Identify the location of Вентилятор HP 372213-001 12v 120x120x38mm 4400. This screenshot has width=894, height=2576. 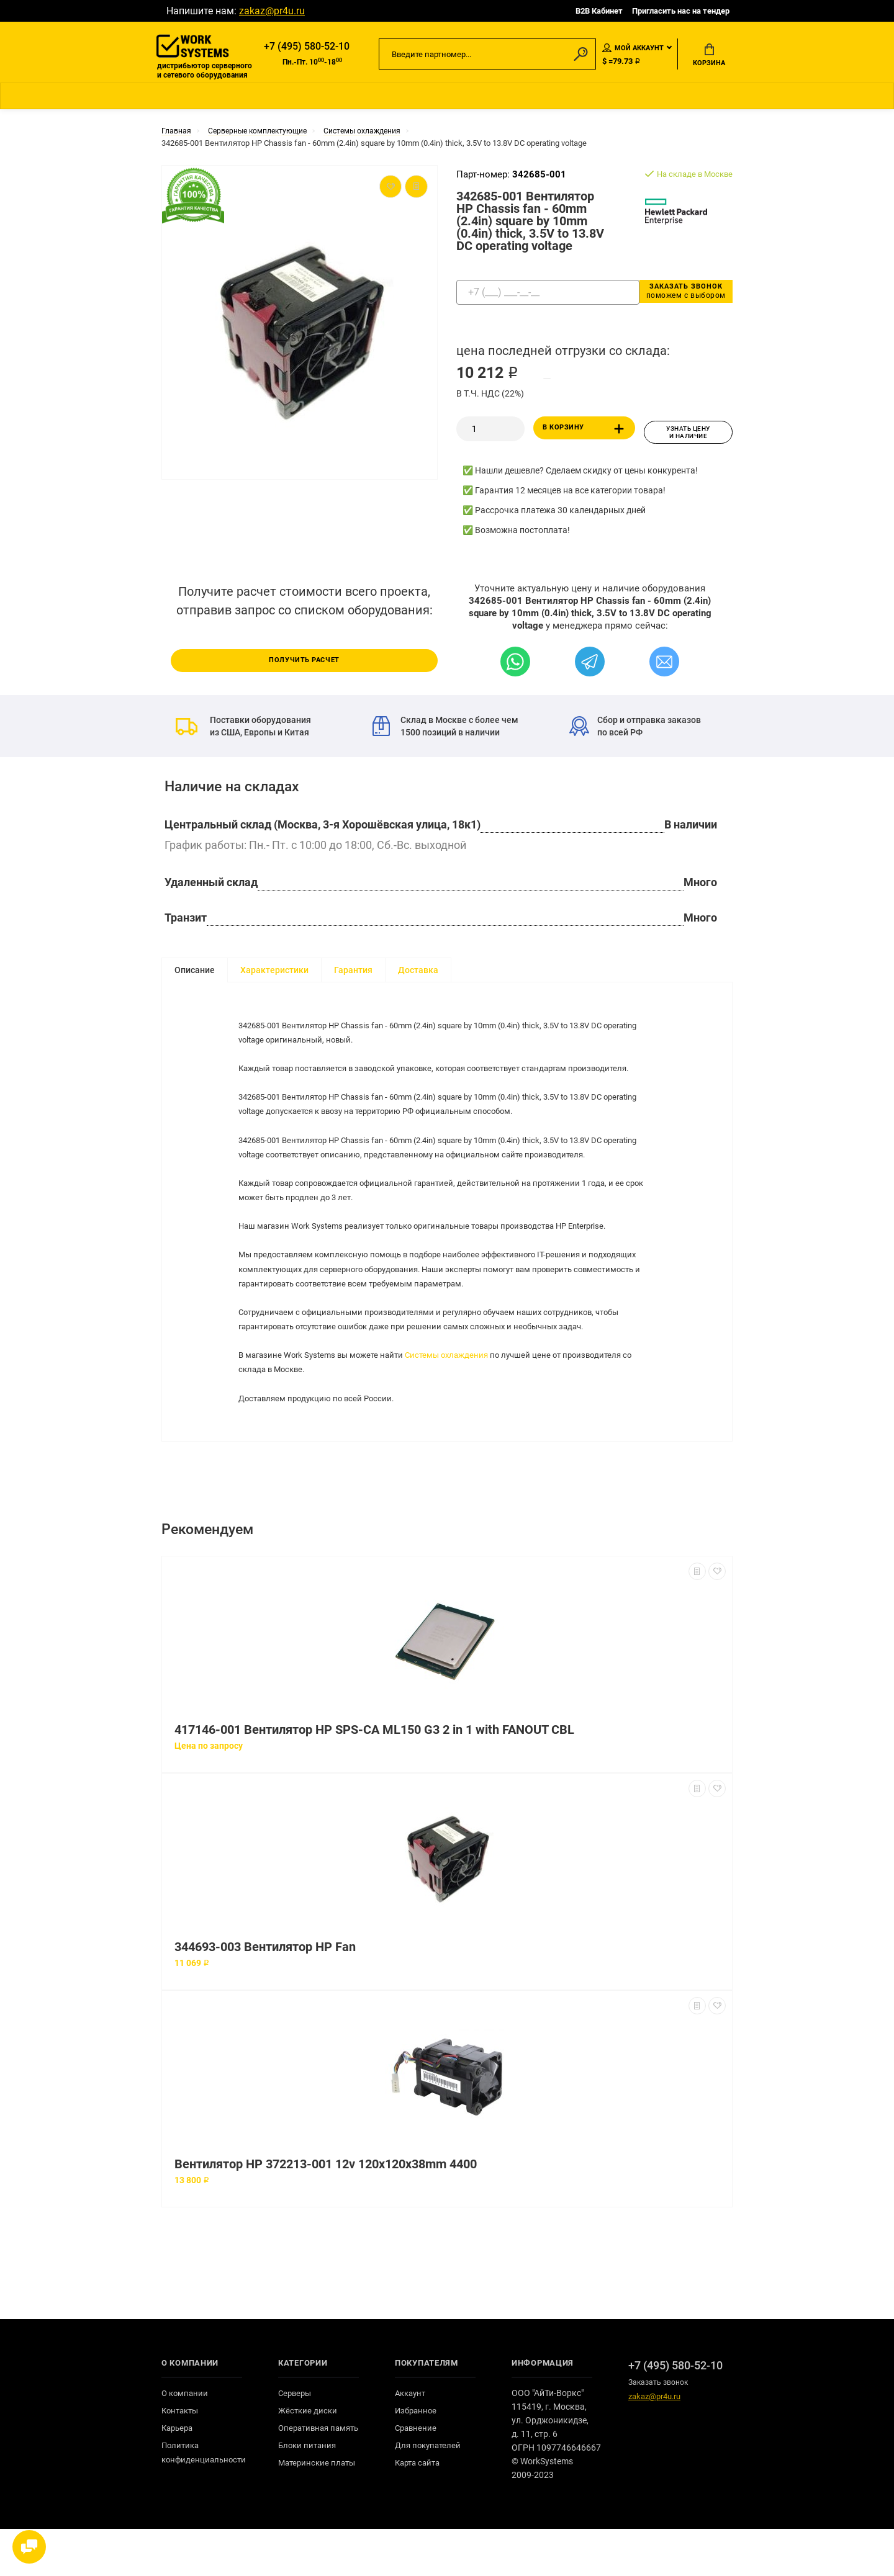
(325, 2211).